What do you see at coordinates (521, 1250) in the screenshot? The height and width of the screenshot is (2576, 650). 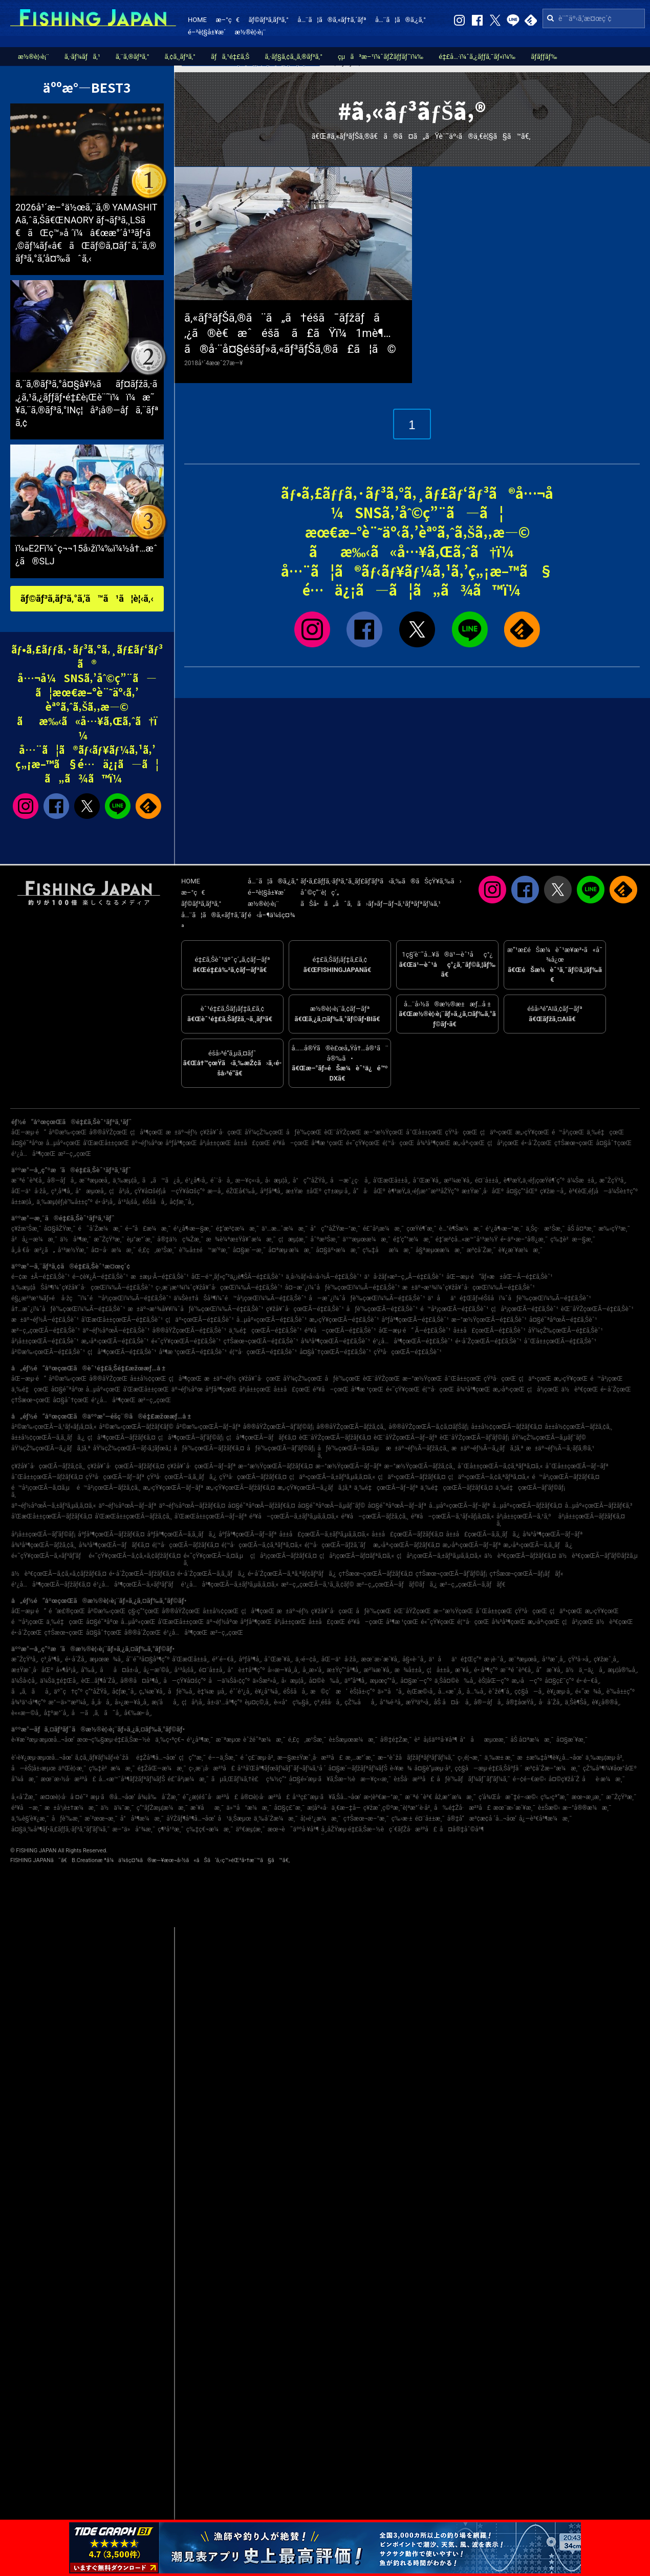 I see `è¥¿æ´¥æ¼æ¸¯` at bounding box center [521, 1250].